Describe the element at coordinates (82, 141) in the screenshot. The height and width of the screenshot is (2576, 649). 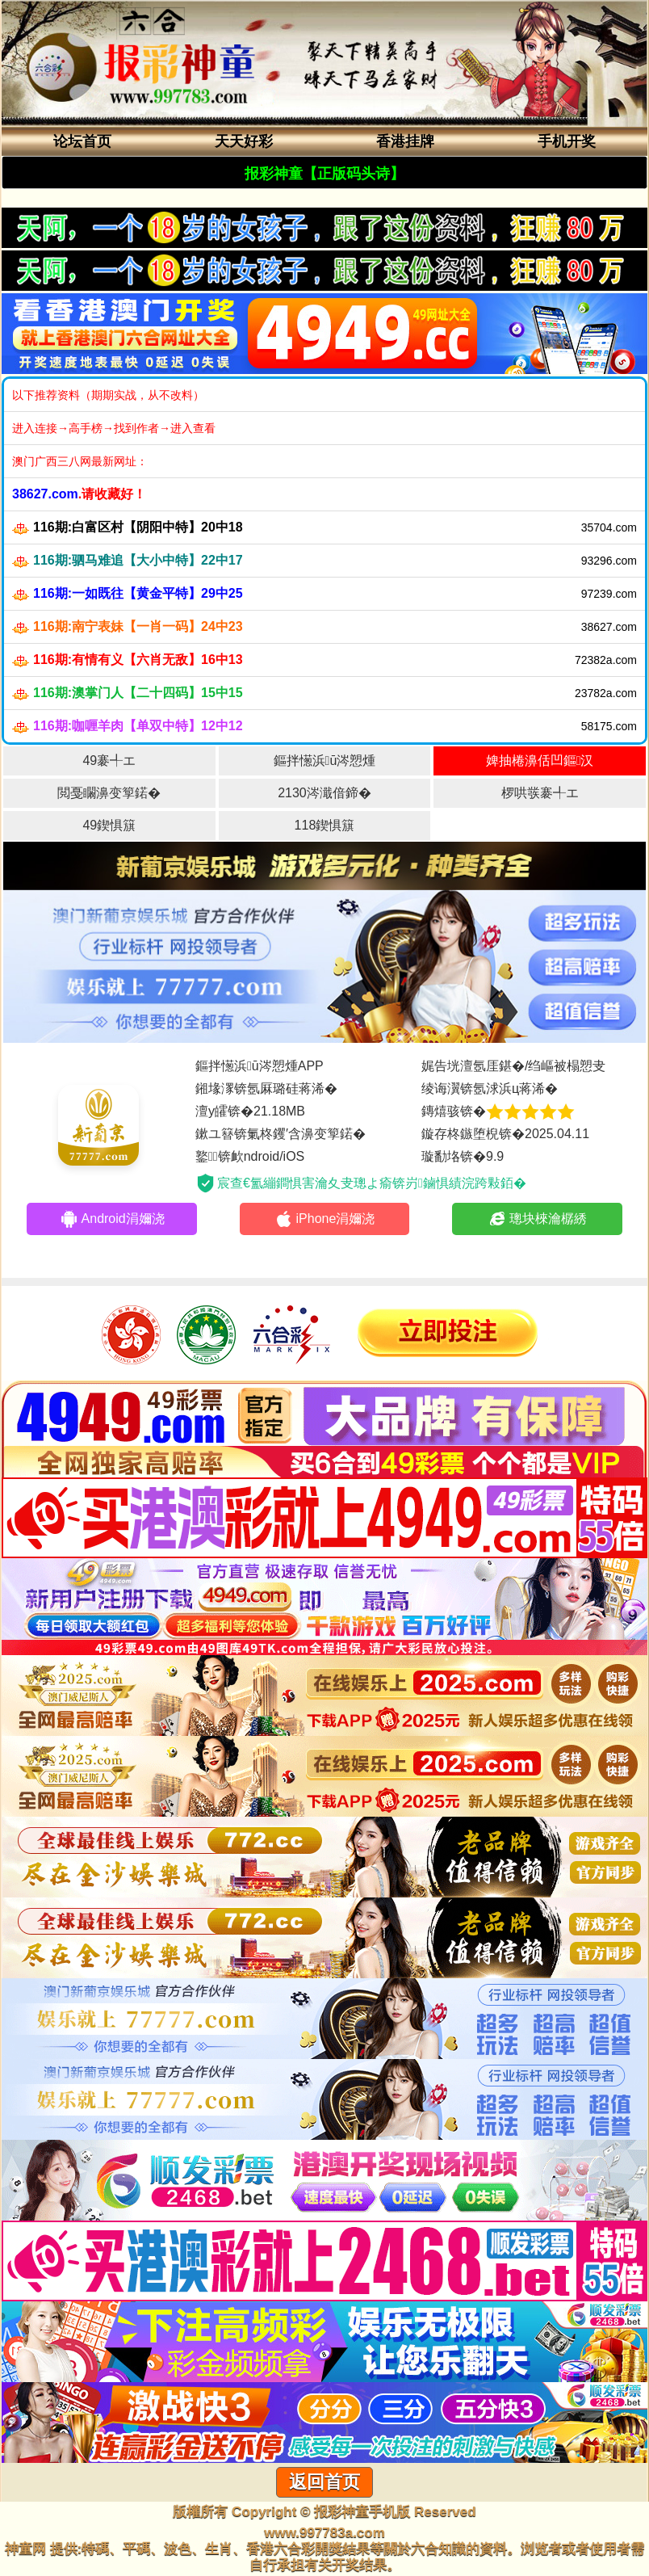
I see `论坛首页` at that location.